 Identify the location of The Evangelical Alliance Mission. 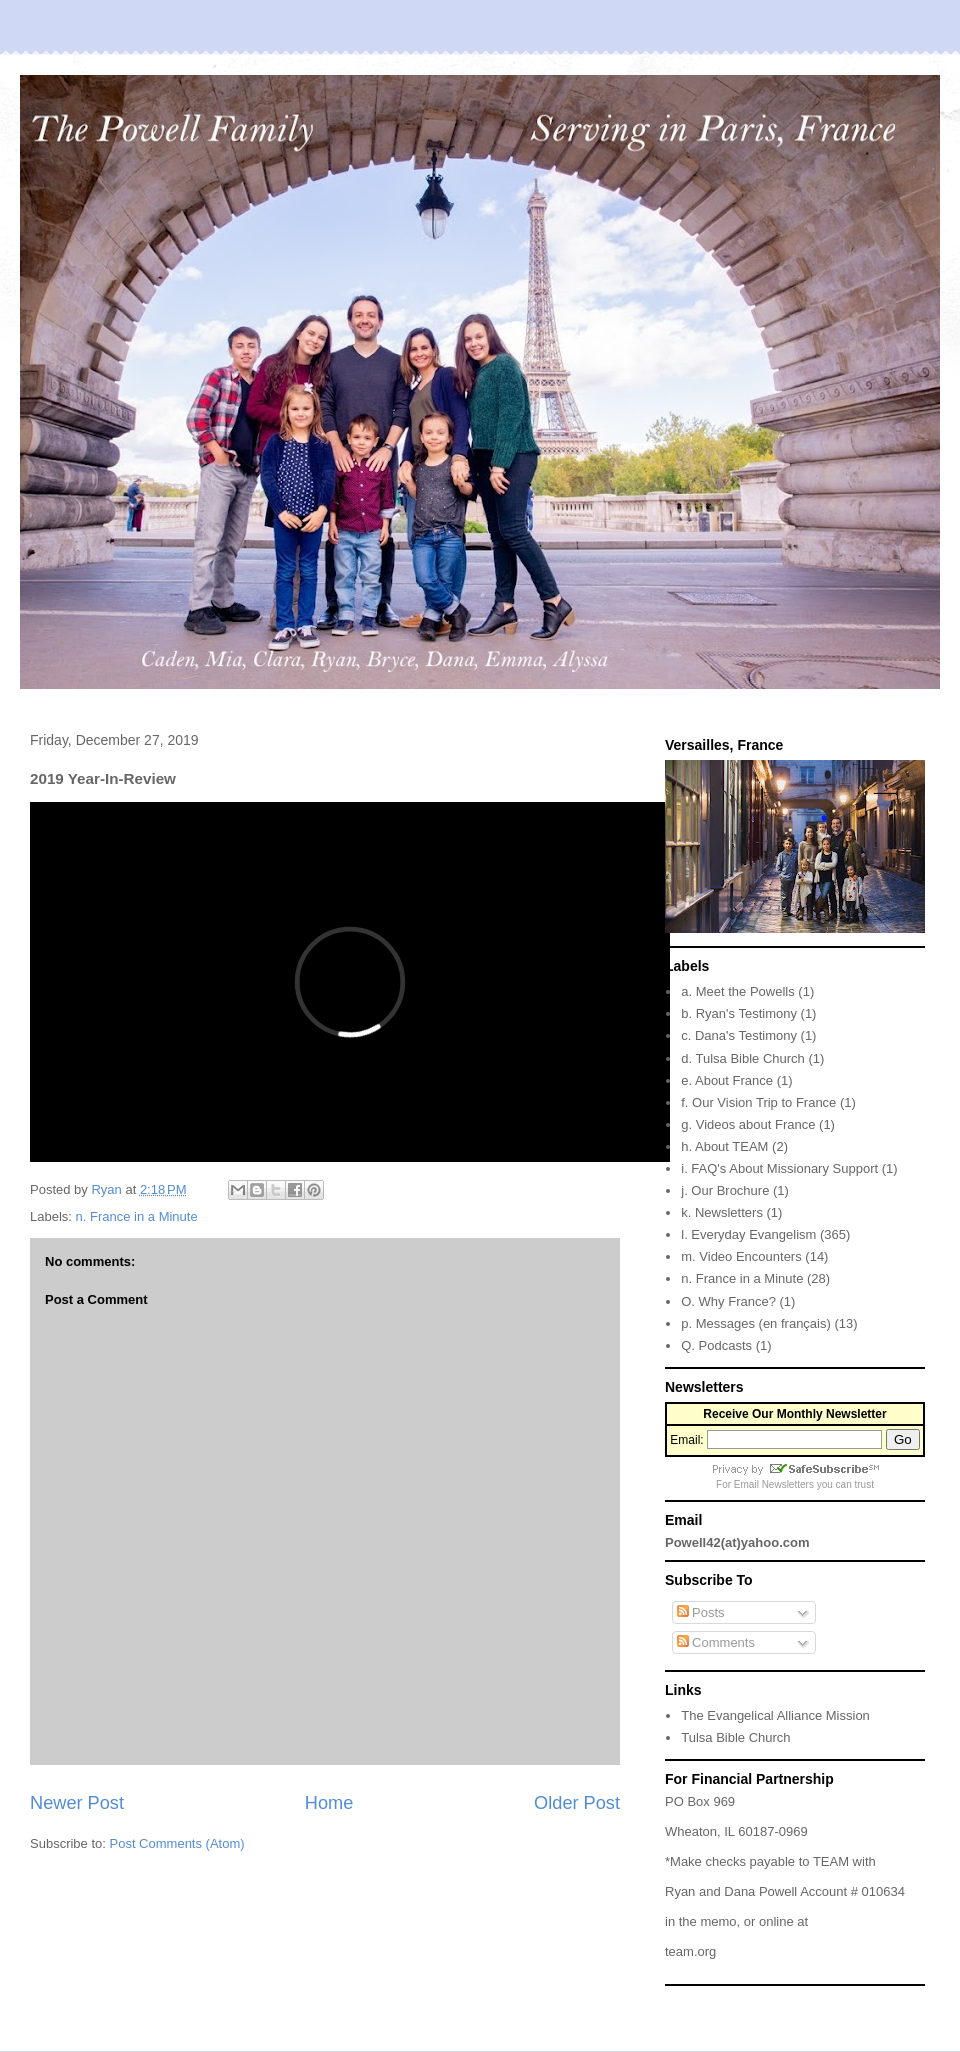
(775, 1715).